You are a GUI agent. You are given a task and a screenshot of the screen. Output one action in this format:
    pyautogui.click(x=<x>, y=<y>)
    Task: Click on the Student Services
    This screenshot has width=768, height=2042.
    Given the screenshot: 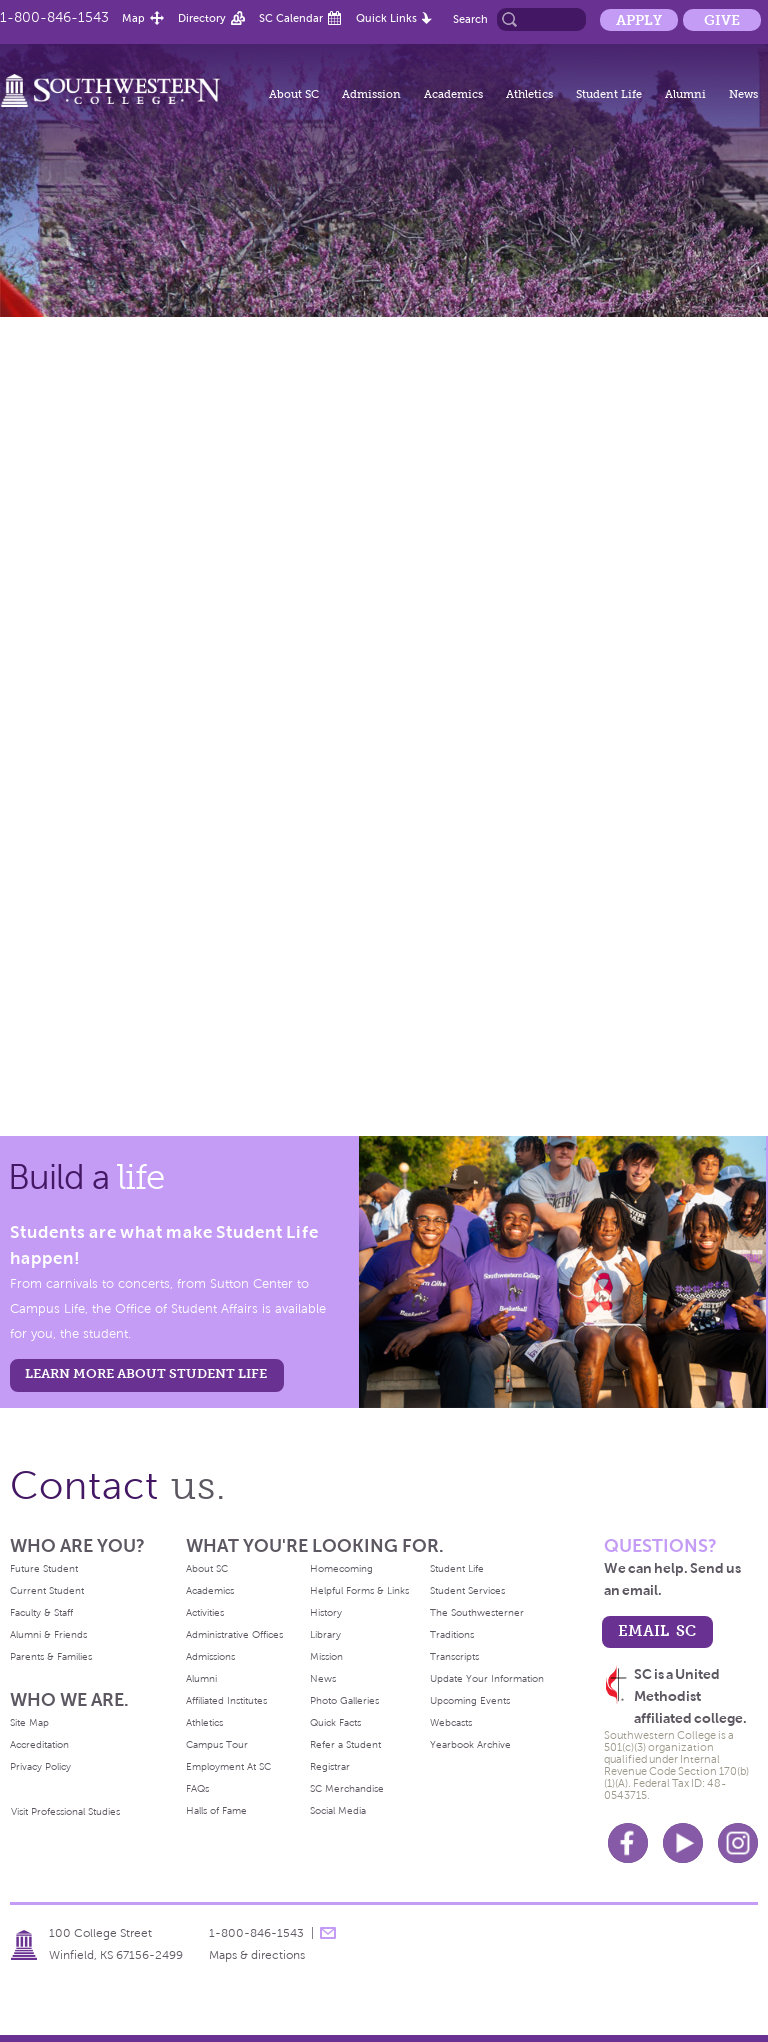 What is the action you would take?
    pyautogui.click(x=467, y=1590)
    